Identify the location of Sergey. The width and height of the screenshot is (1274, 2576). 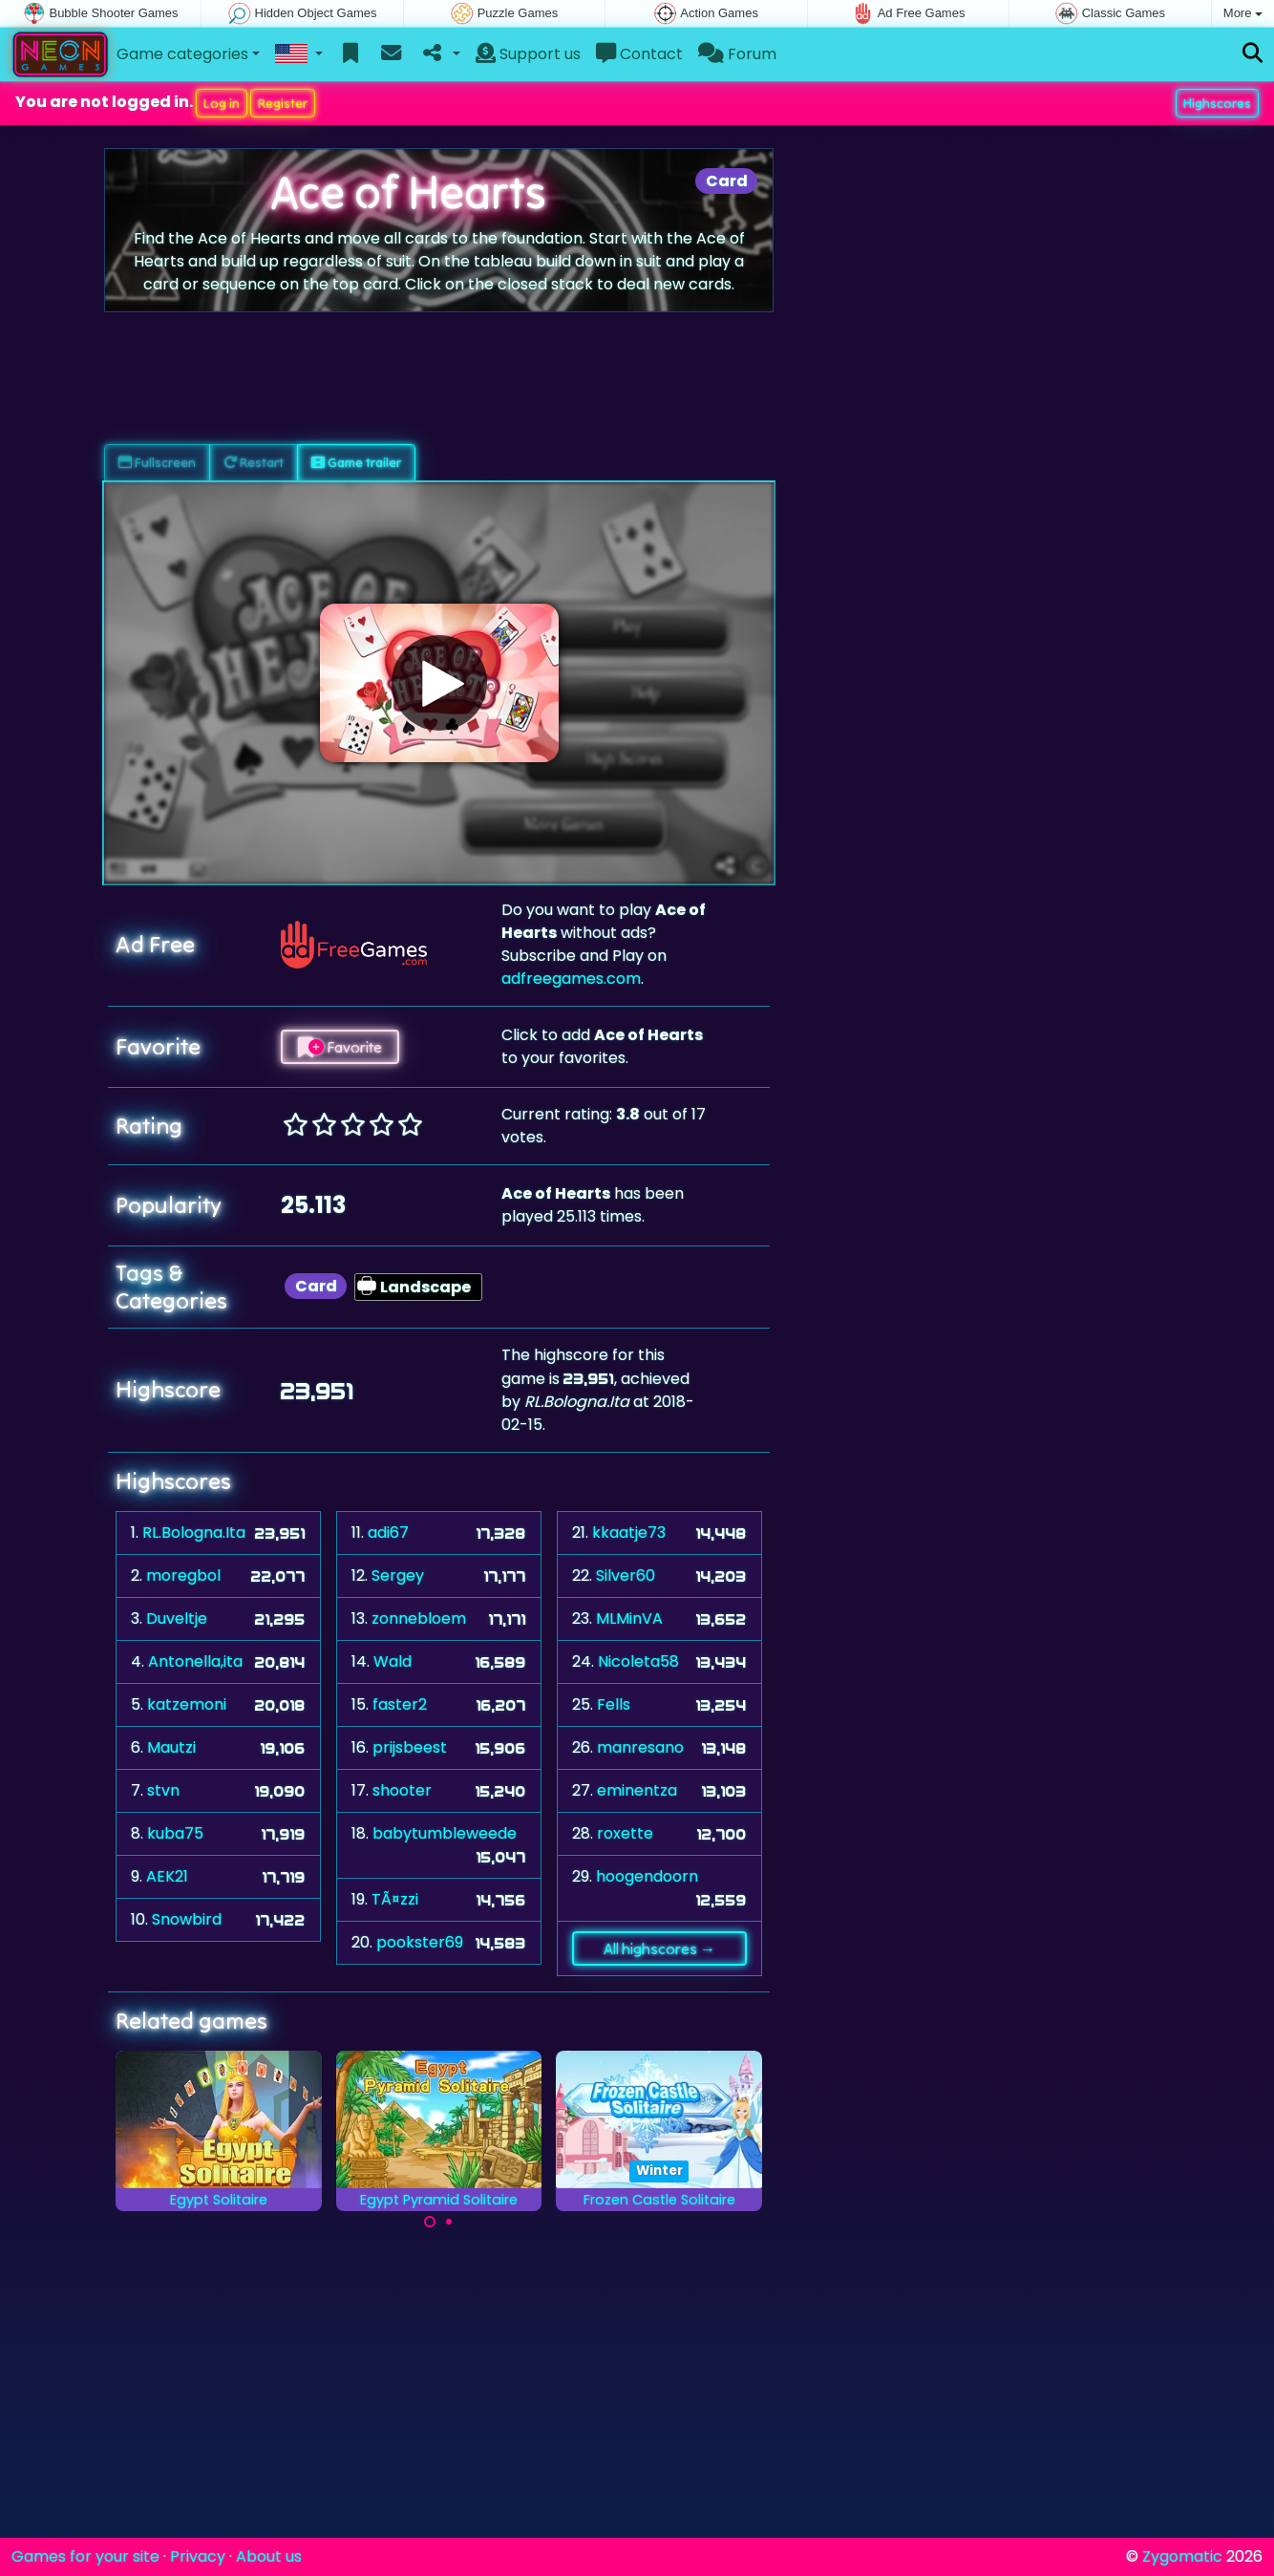
(398, 1575).